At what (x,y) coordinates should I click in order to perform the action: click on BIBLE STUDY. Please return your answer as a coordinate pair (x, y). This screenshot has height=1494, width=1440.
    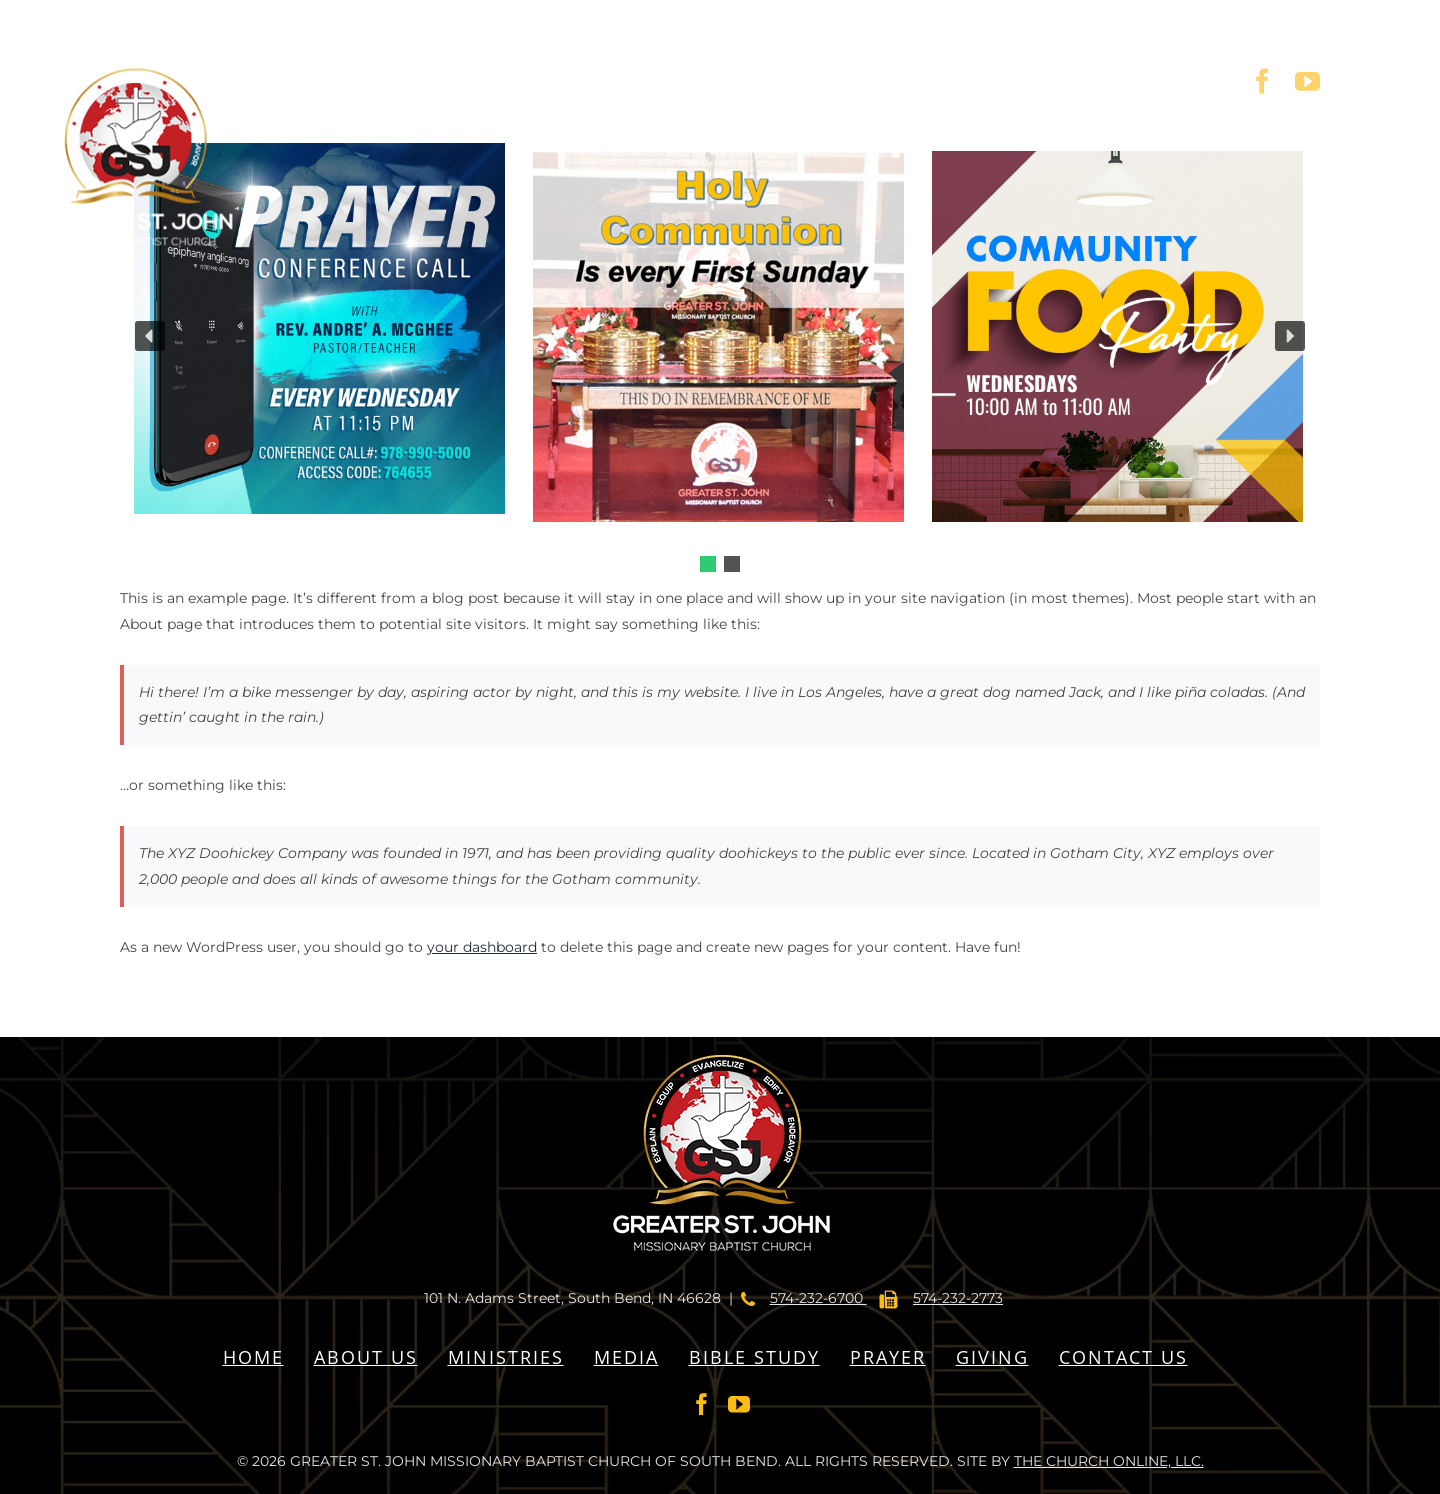
    Looking at the image, I should click on (754, 1357).